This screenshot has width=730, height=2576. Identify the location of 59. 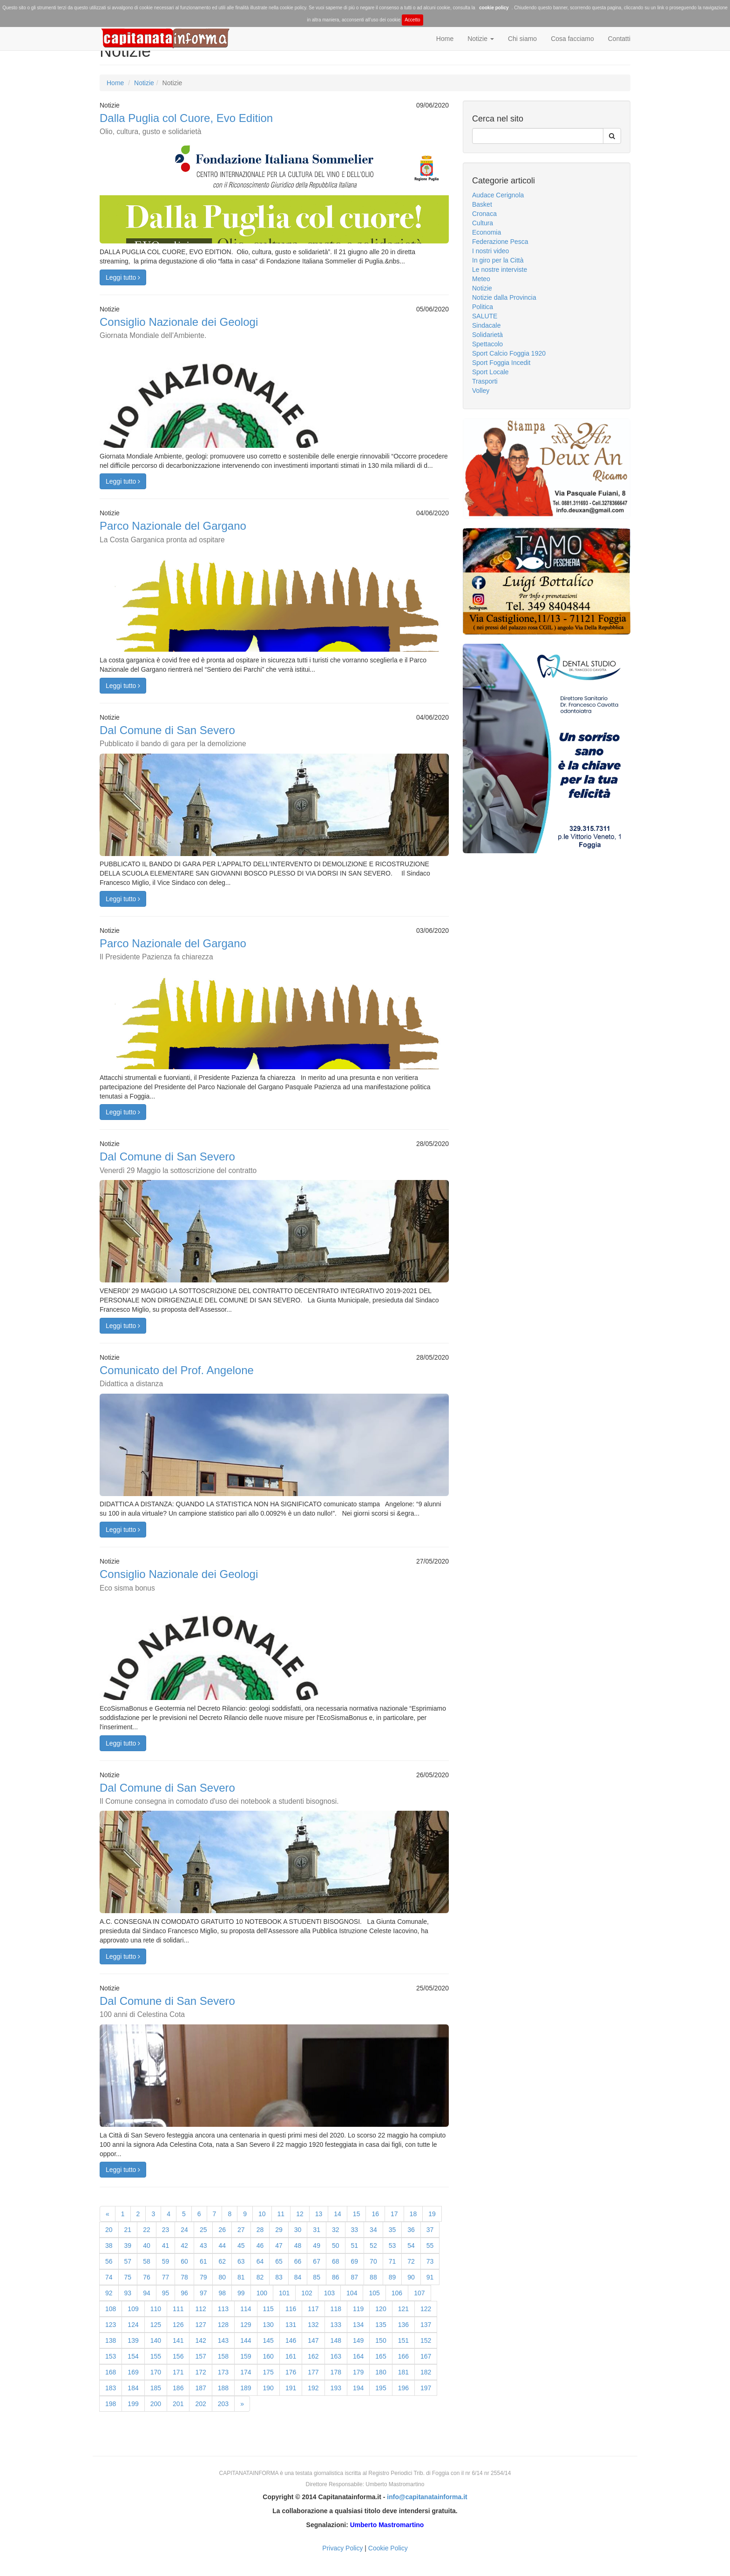
(165, 2261).